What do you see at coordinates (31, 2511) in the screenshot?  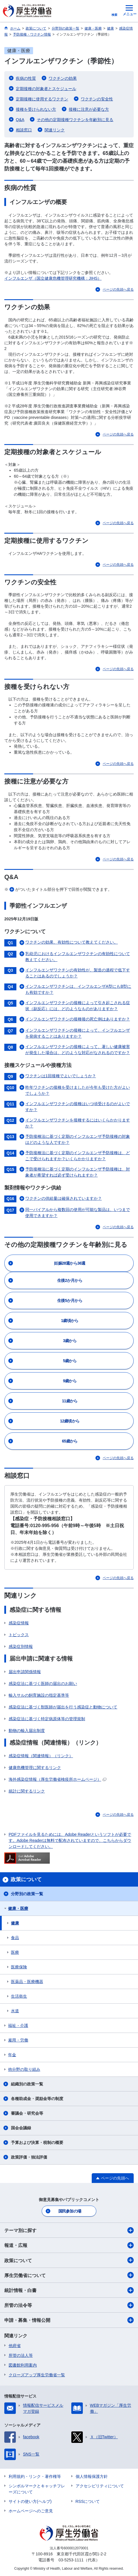 I see `ホームページへのご意見` at bounding box center [31, 2511].